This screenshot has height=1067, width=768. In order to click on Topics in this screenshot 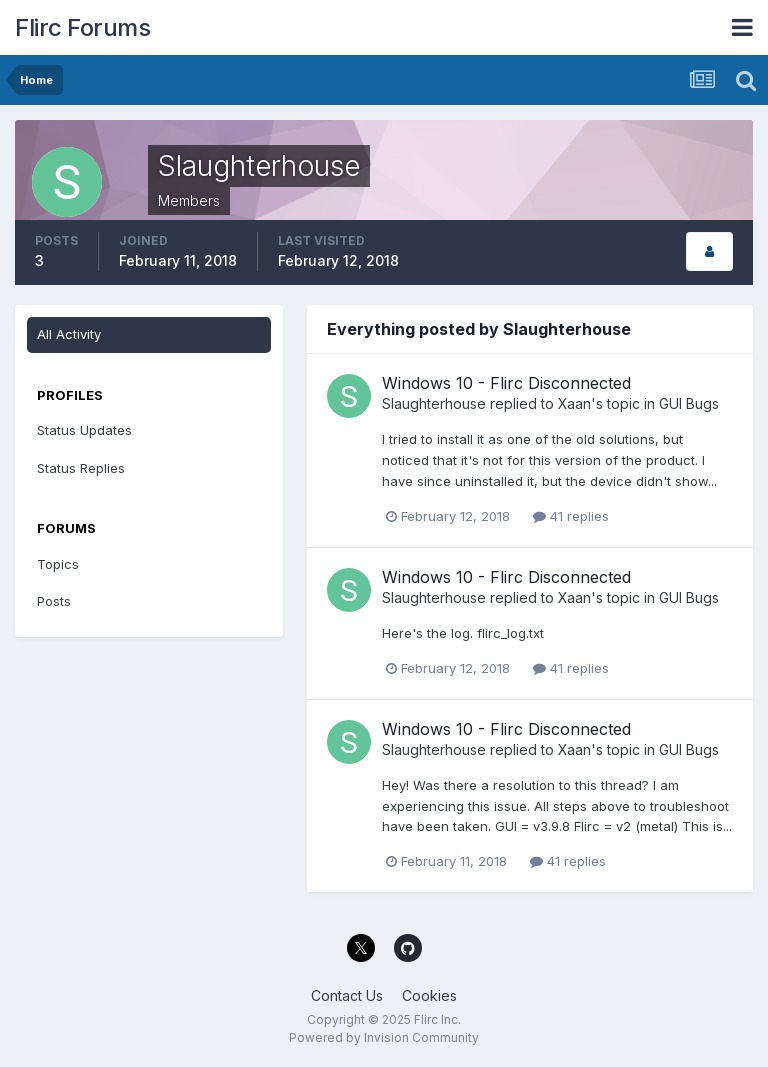, I will do `click(58, 564)`.